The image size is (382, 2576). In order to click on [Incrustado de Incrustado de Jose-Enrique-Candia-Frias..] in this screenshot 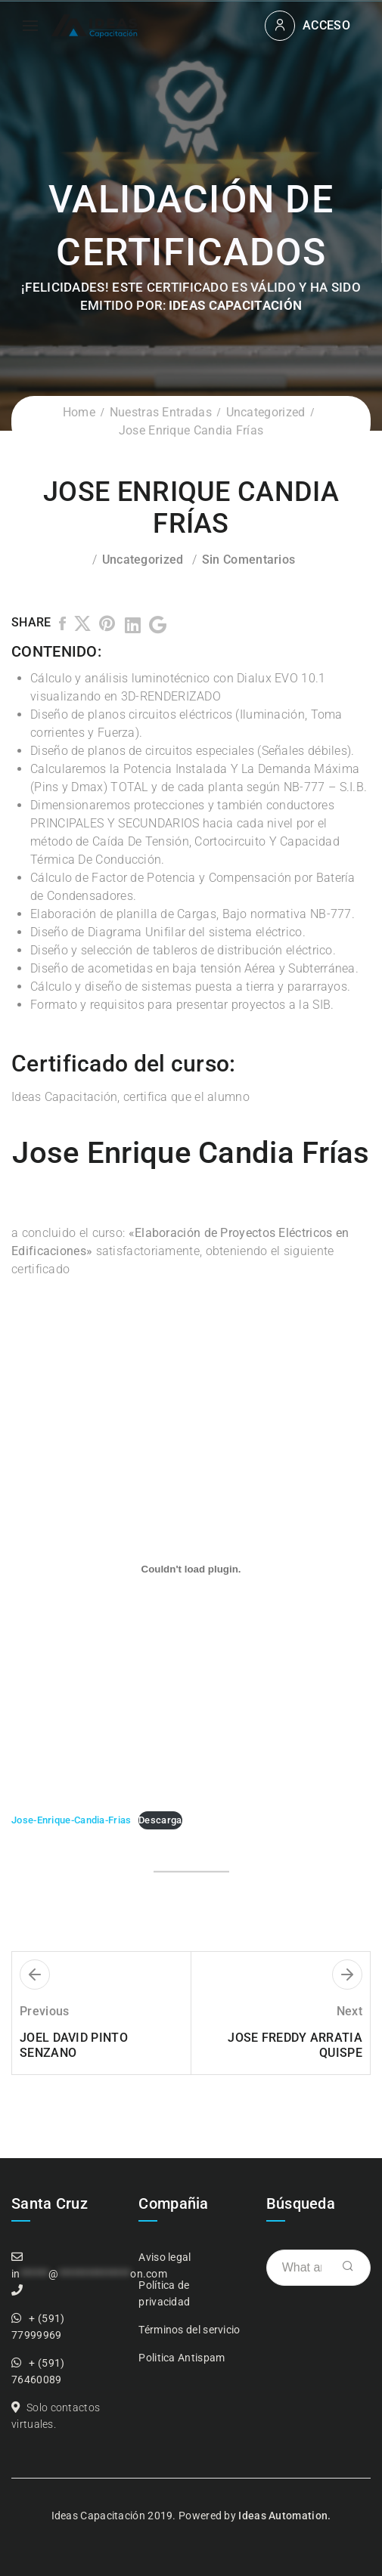, I will do `click(191, 1568)`.